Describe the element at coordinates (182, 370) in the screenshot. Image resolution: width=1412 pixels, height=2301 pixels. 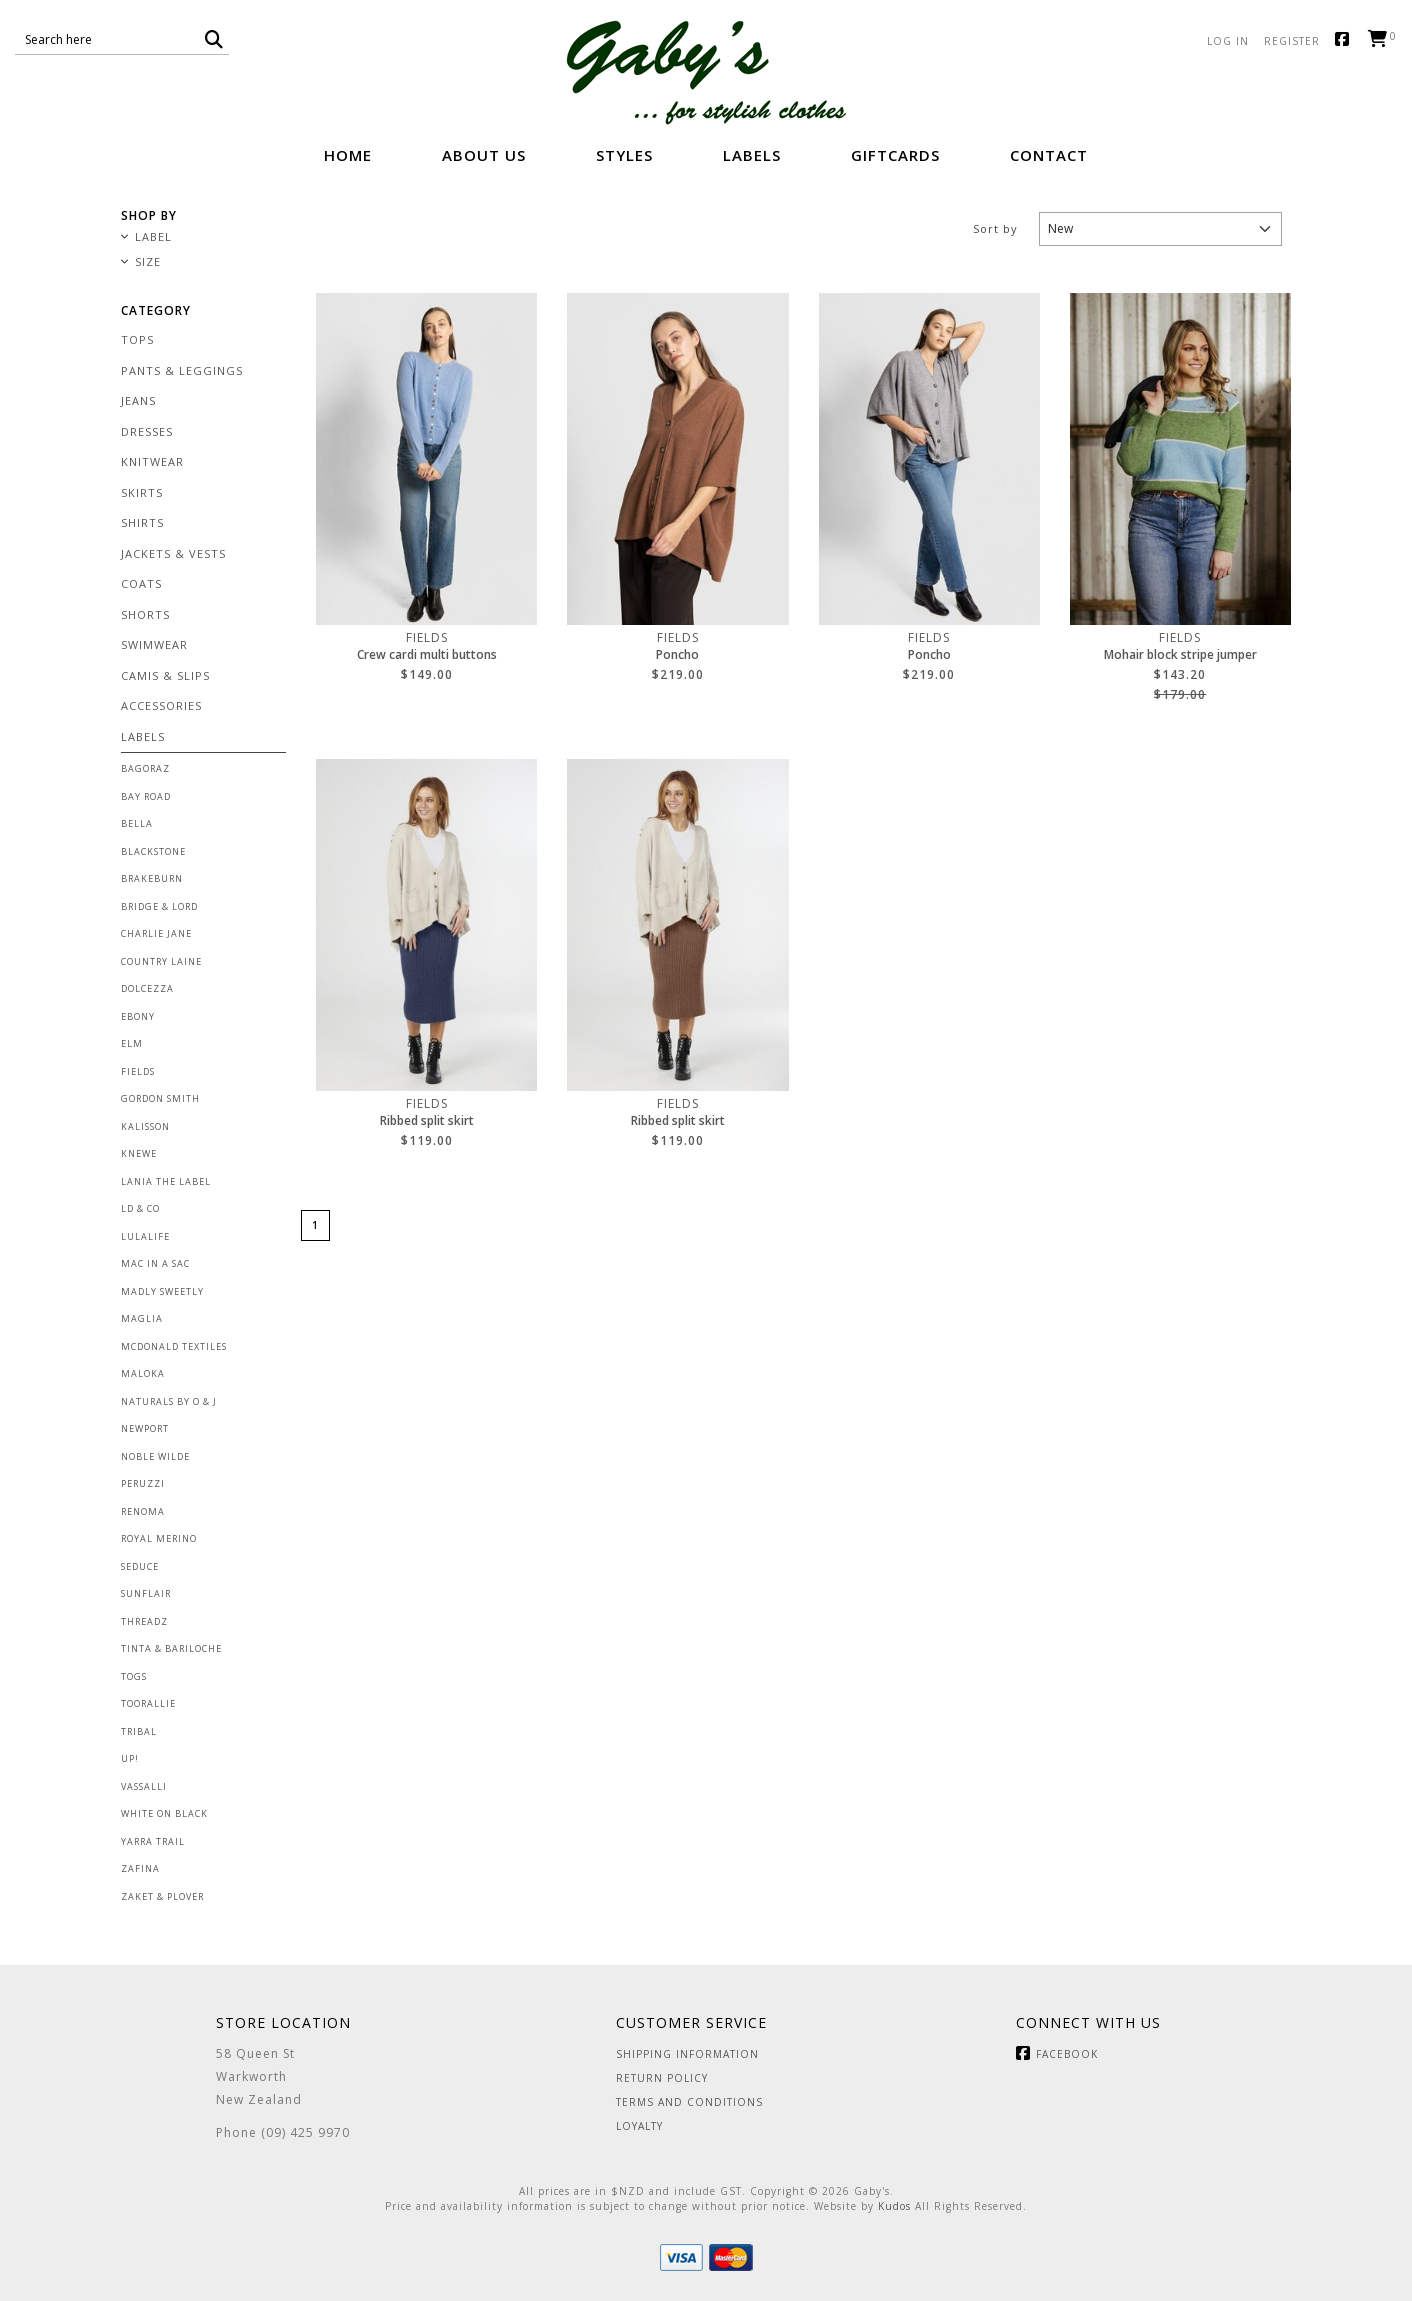
I see `Pants & Leggings` at that location.